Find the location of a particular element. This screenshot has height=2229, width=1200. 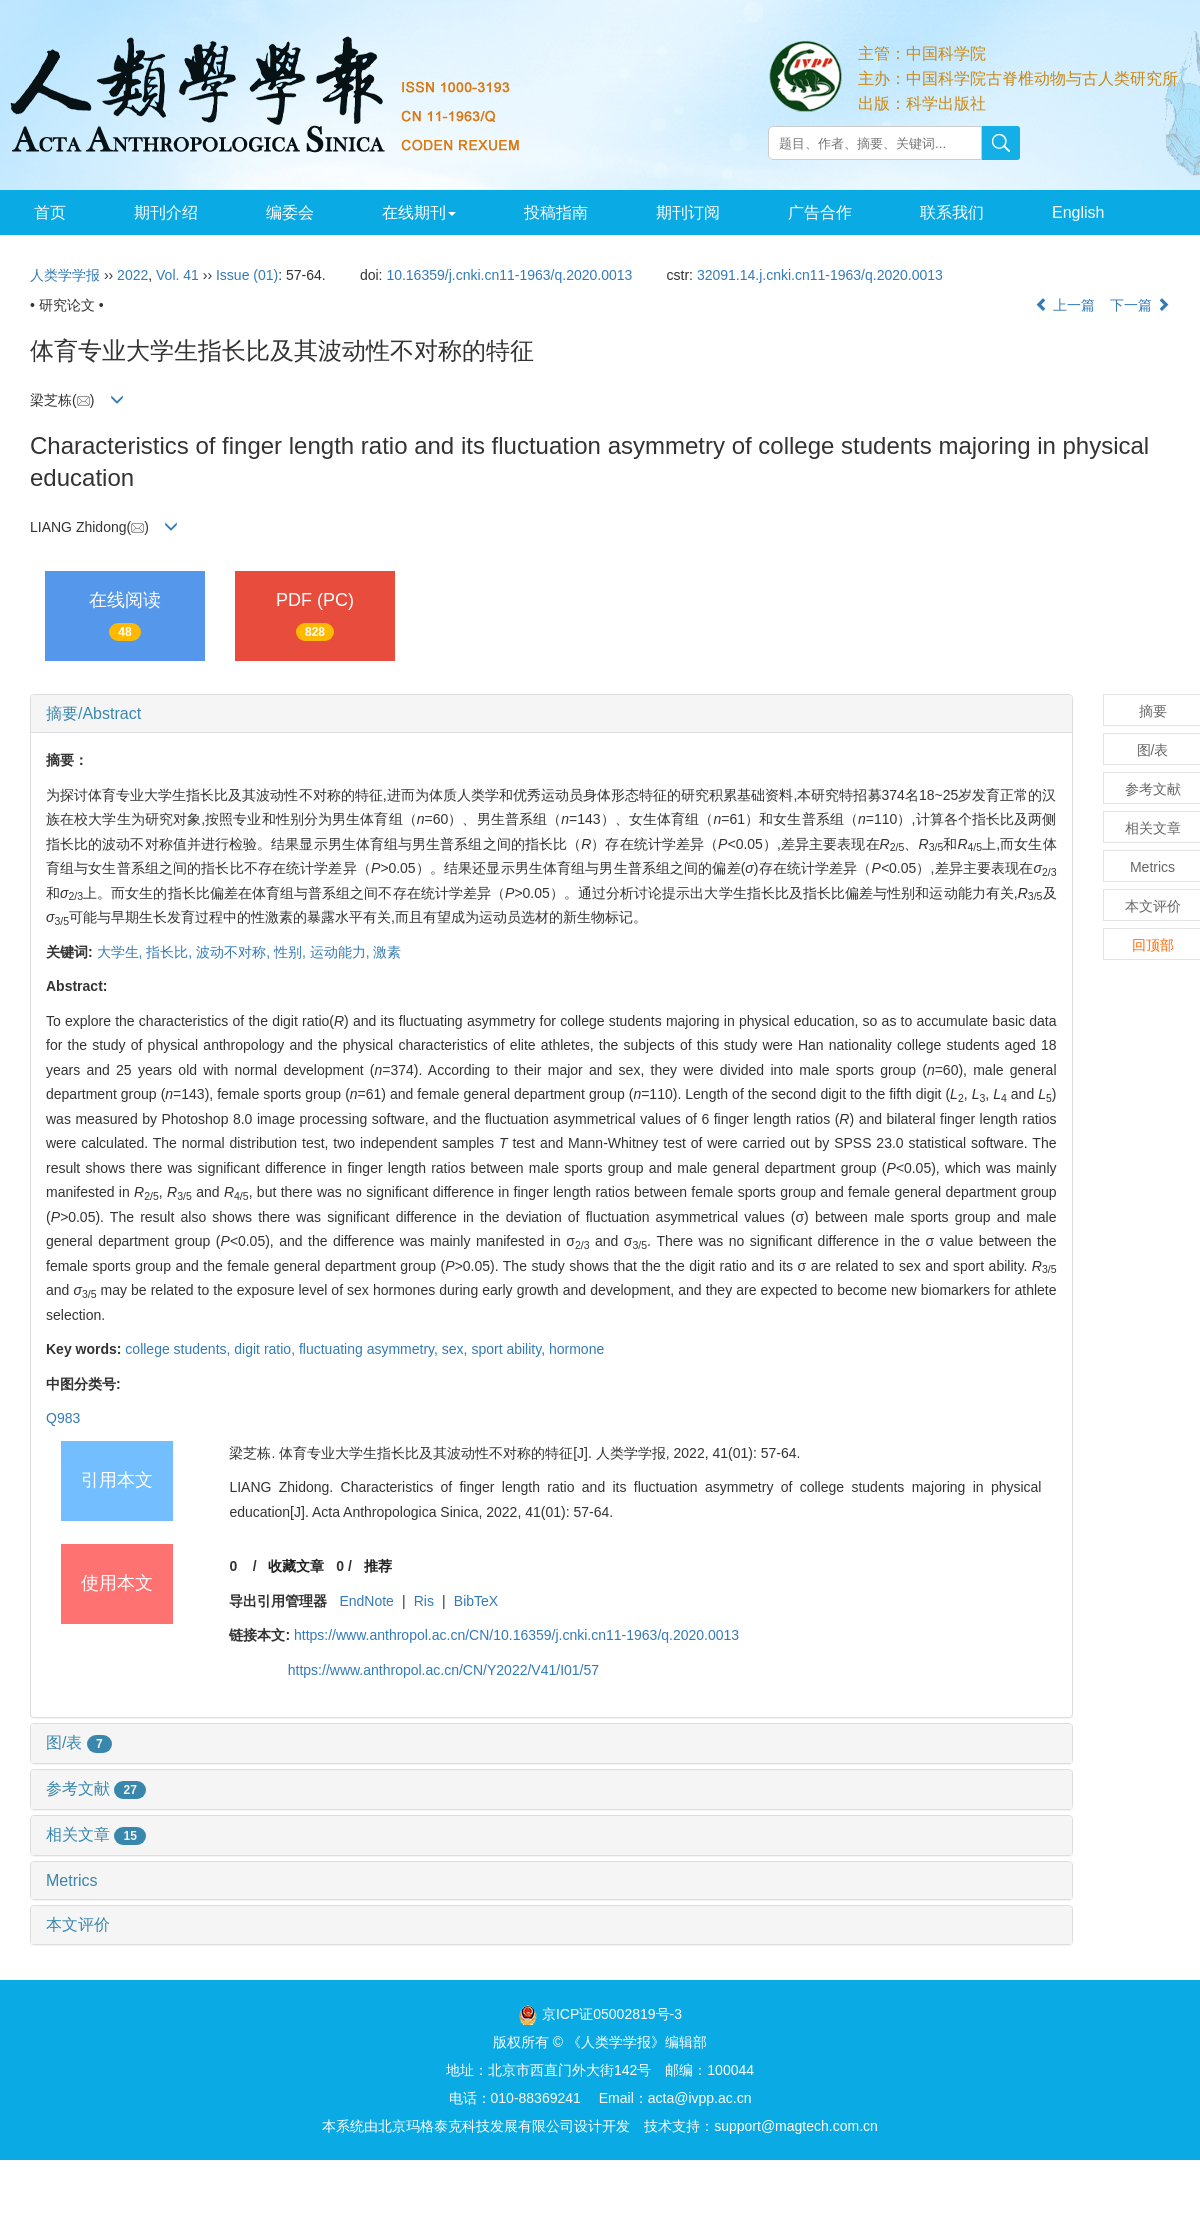

sex, is located at coordinates (457, 1349).